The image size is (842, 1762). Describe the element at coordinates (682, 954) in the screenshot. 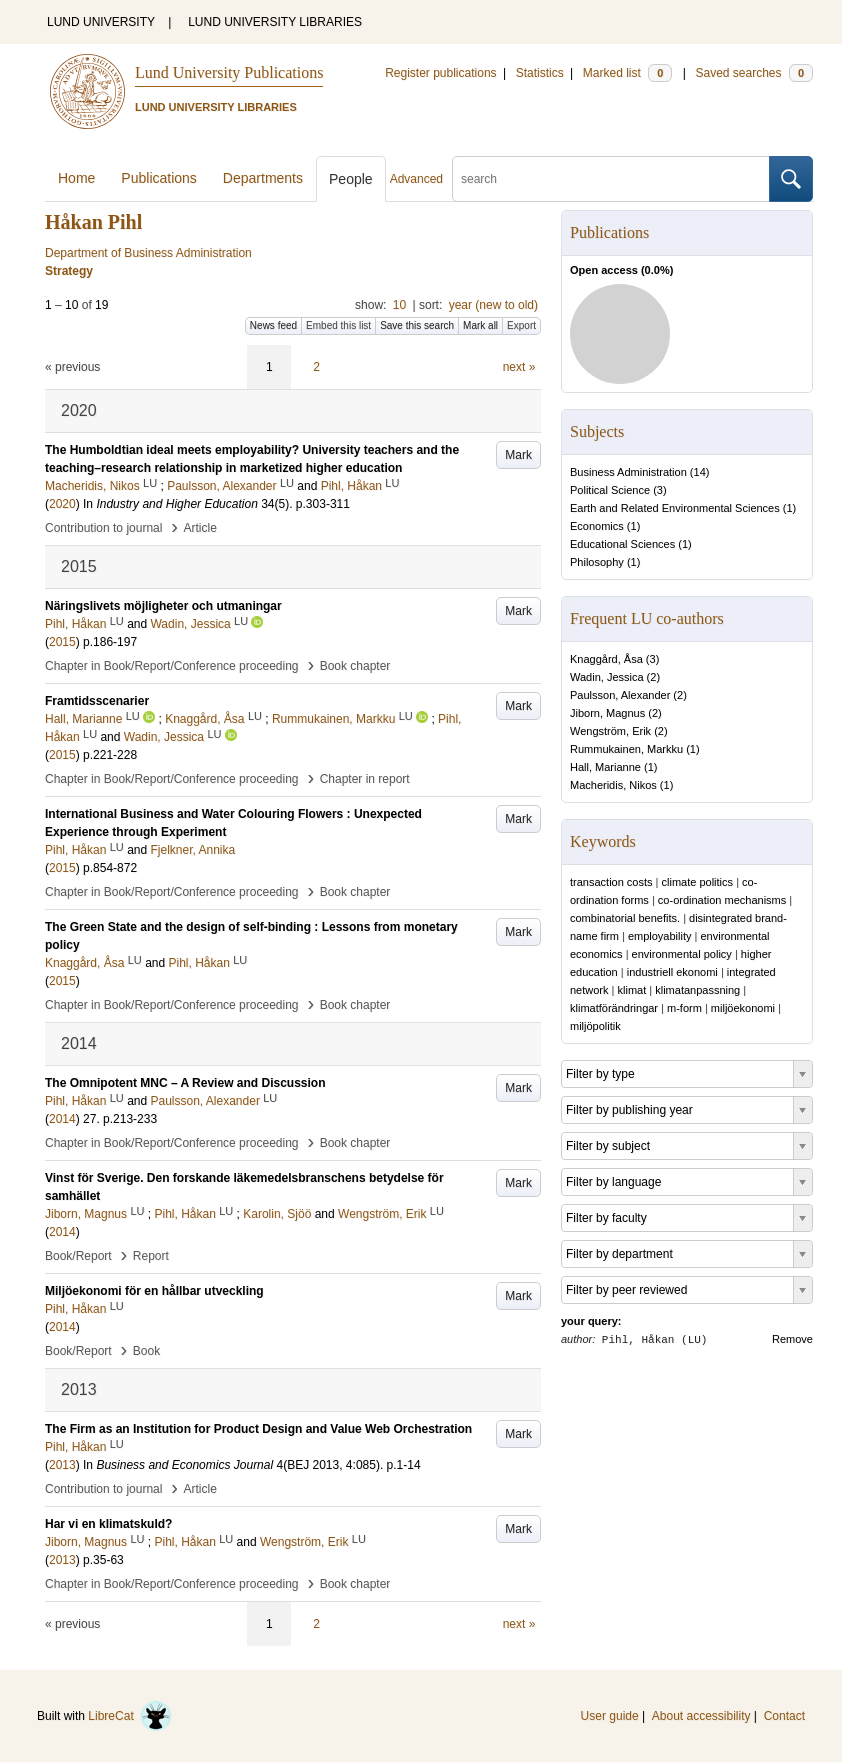

I see `environmental policy` at that location.